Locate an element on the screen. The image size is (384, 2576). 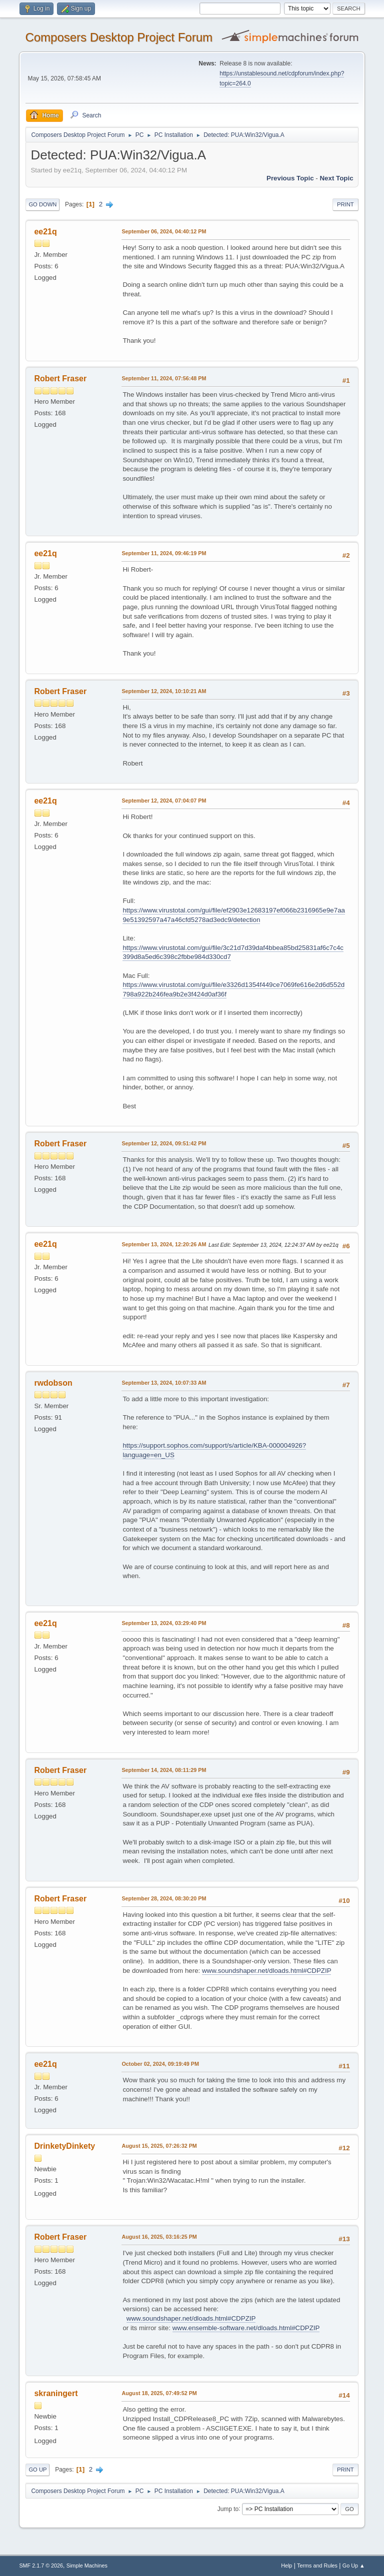
DrinketyDinkety is located at coordinates (64, 2146).